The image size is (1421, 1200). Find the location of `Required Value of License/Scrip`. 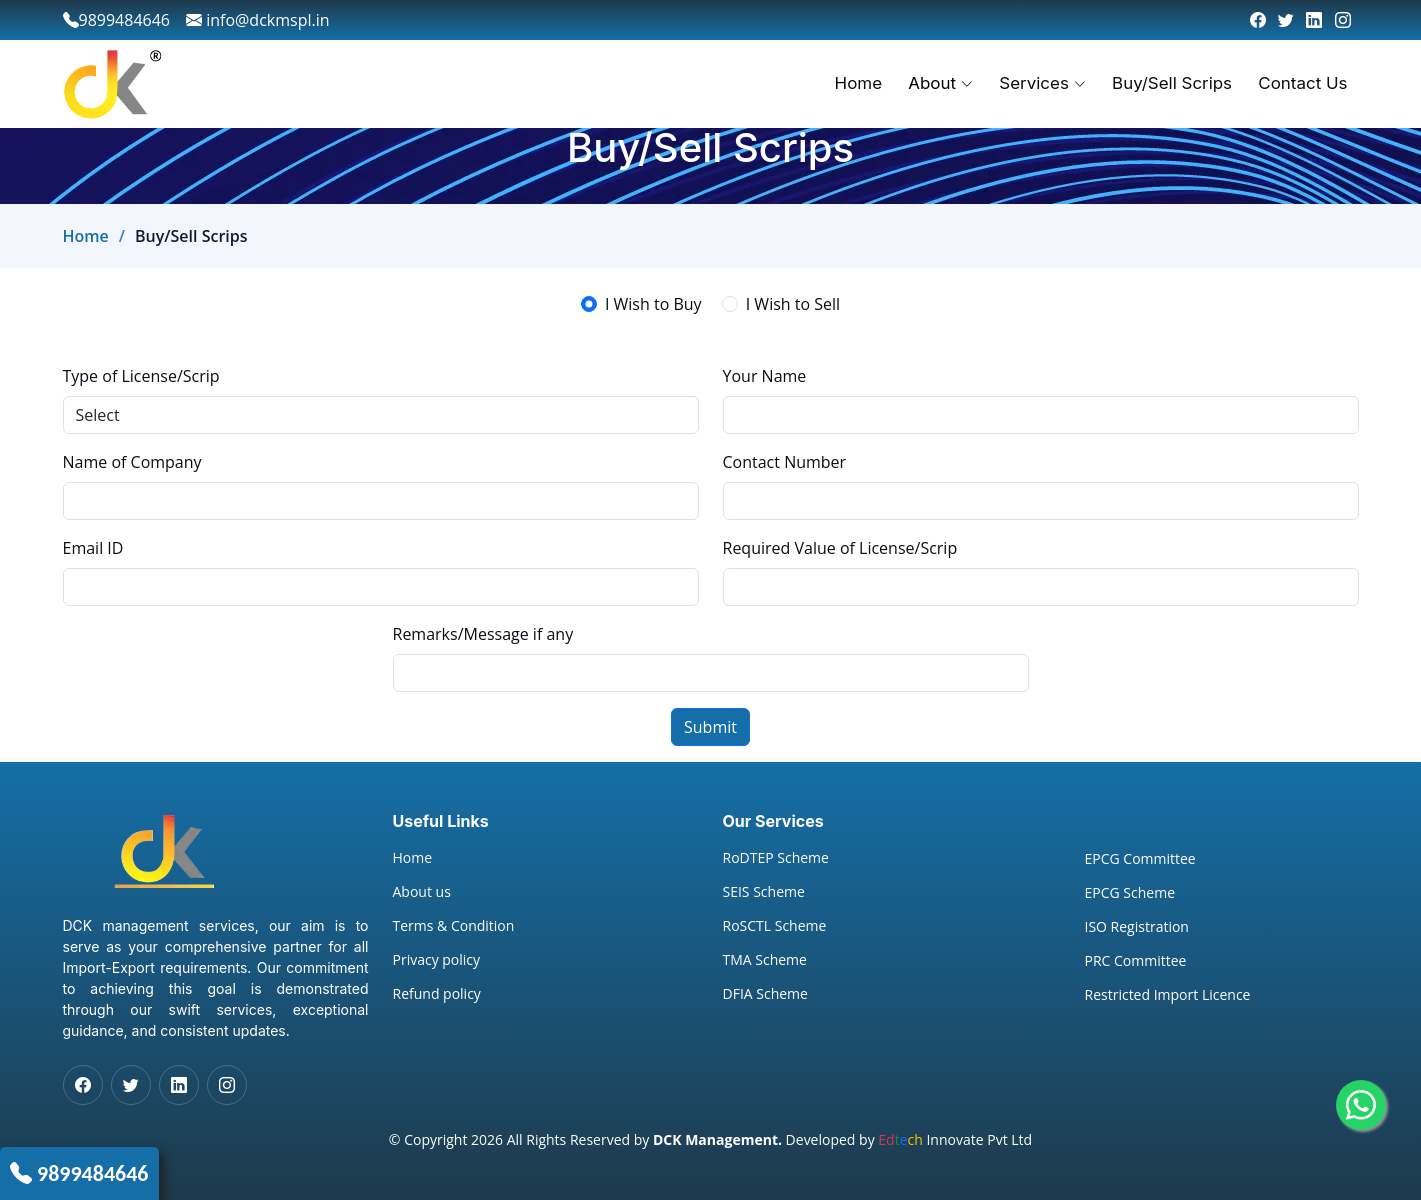

Required Value of License/Scrip is located at coordinates (840, 548).